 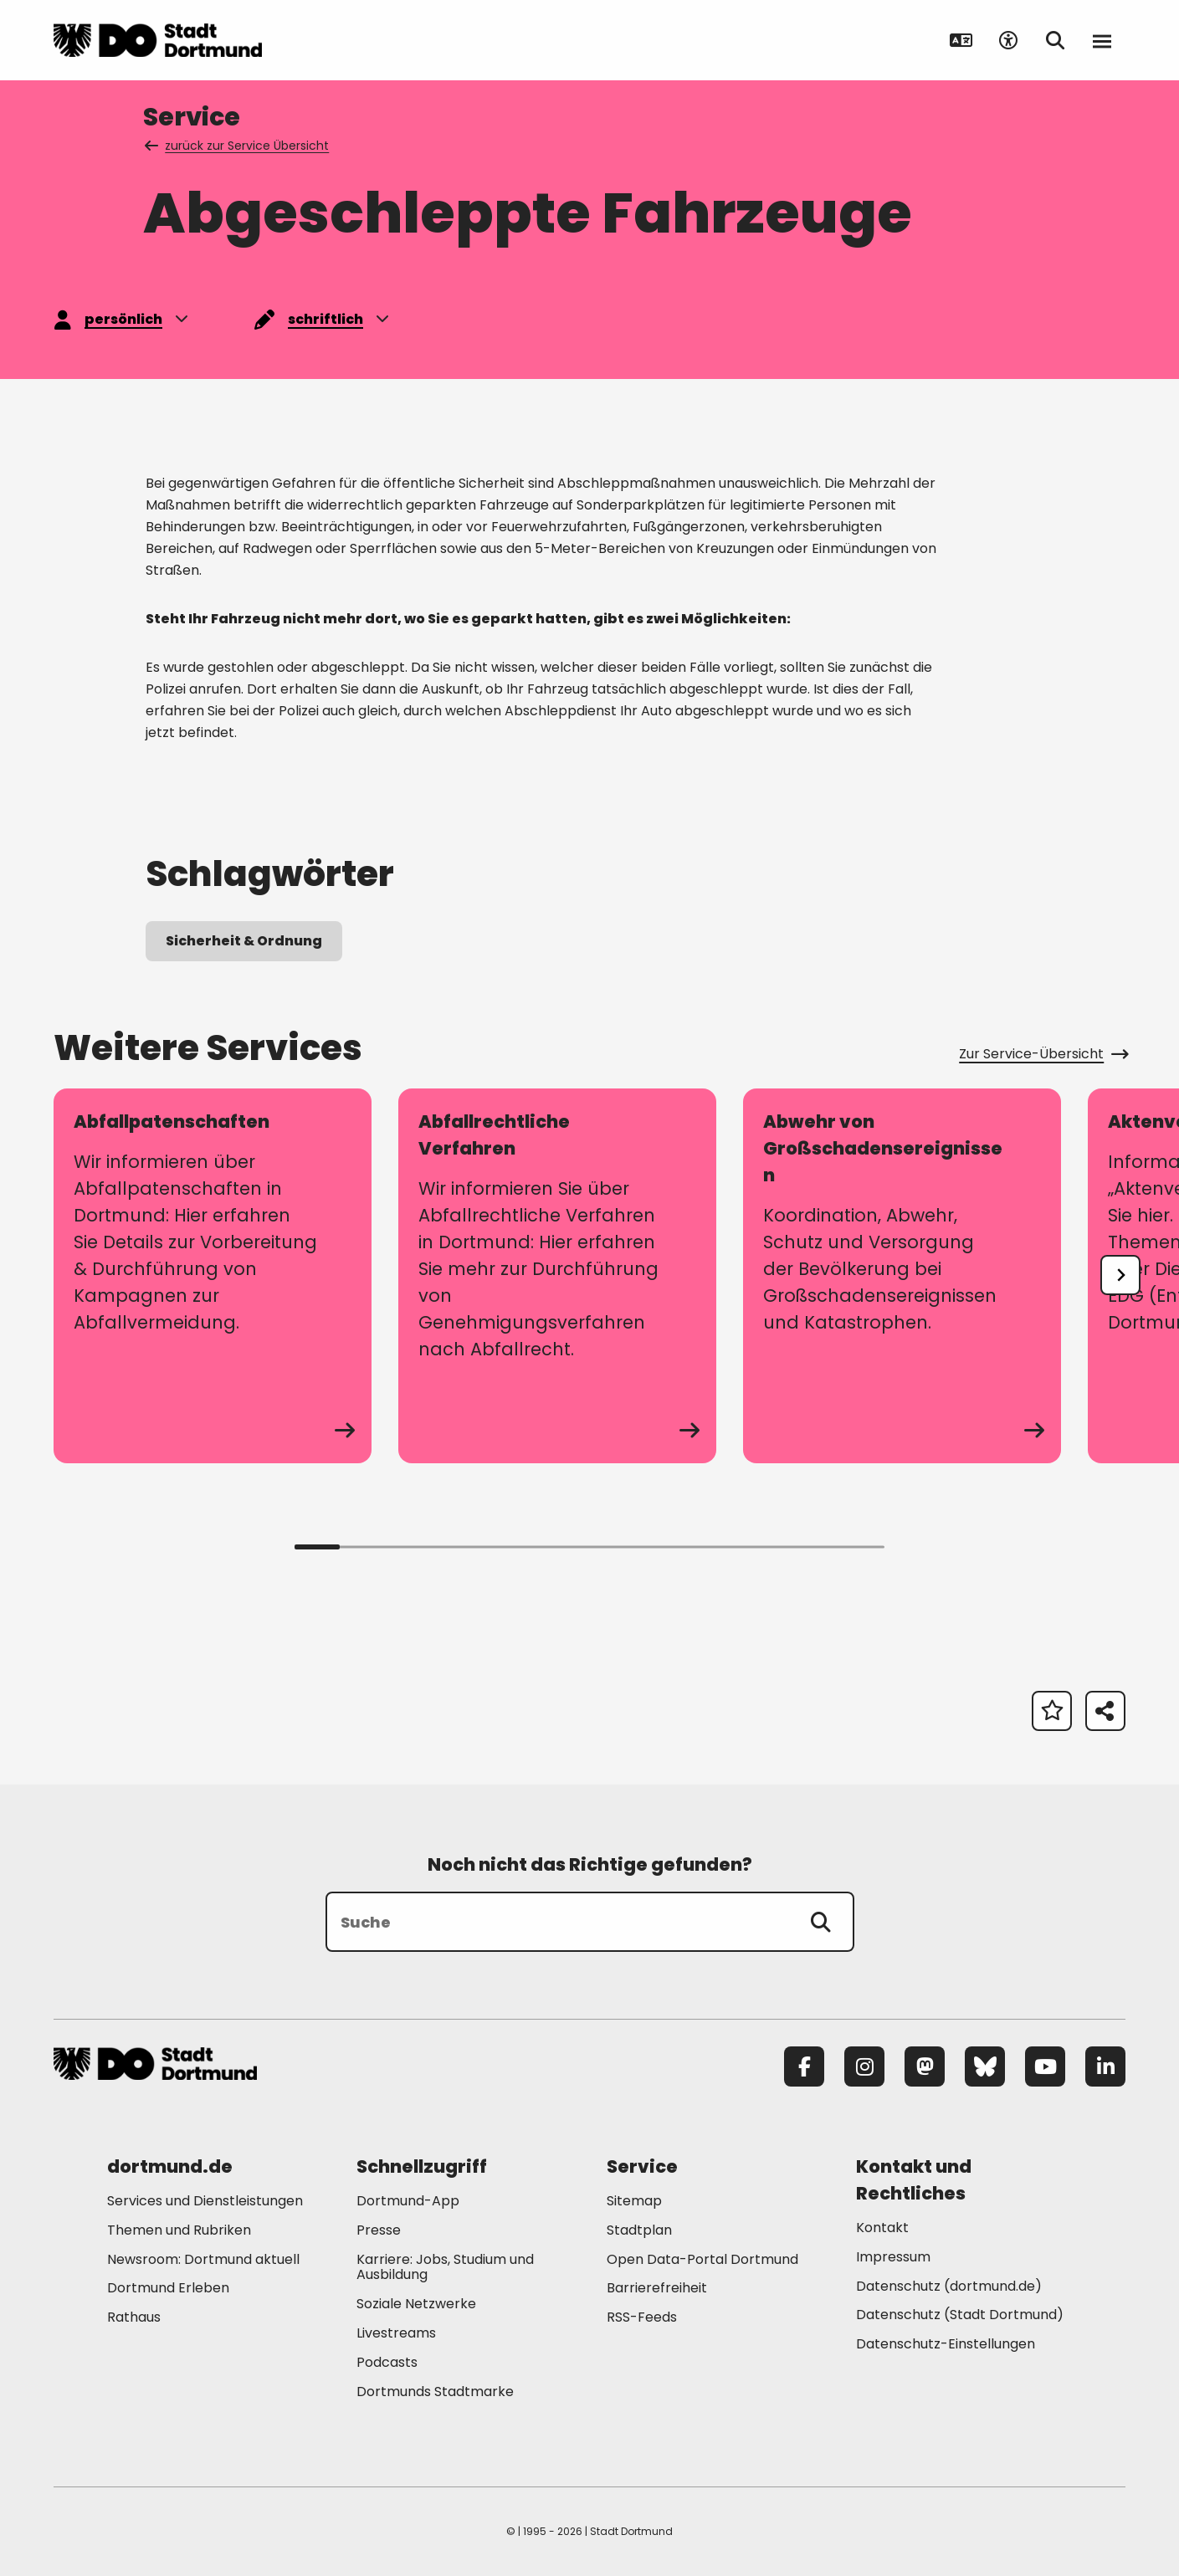 I want to click on [zum Service Abfallrechtliche Verfahren], so click(x=557, y=1275).